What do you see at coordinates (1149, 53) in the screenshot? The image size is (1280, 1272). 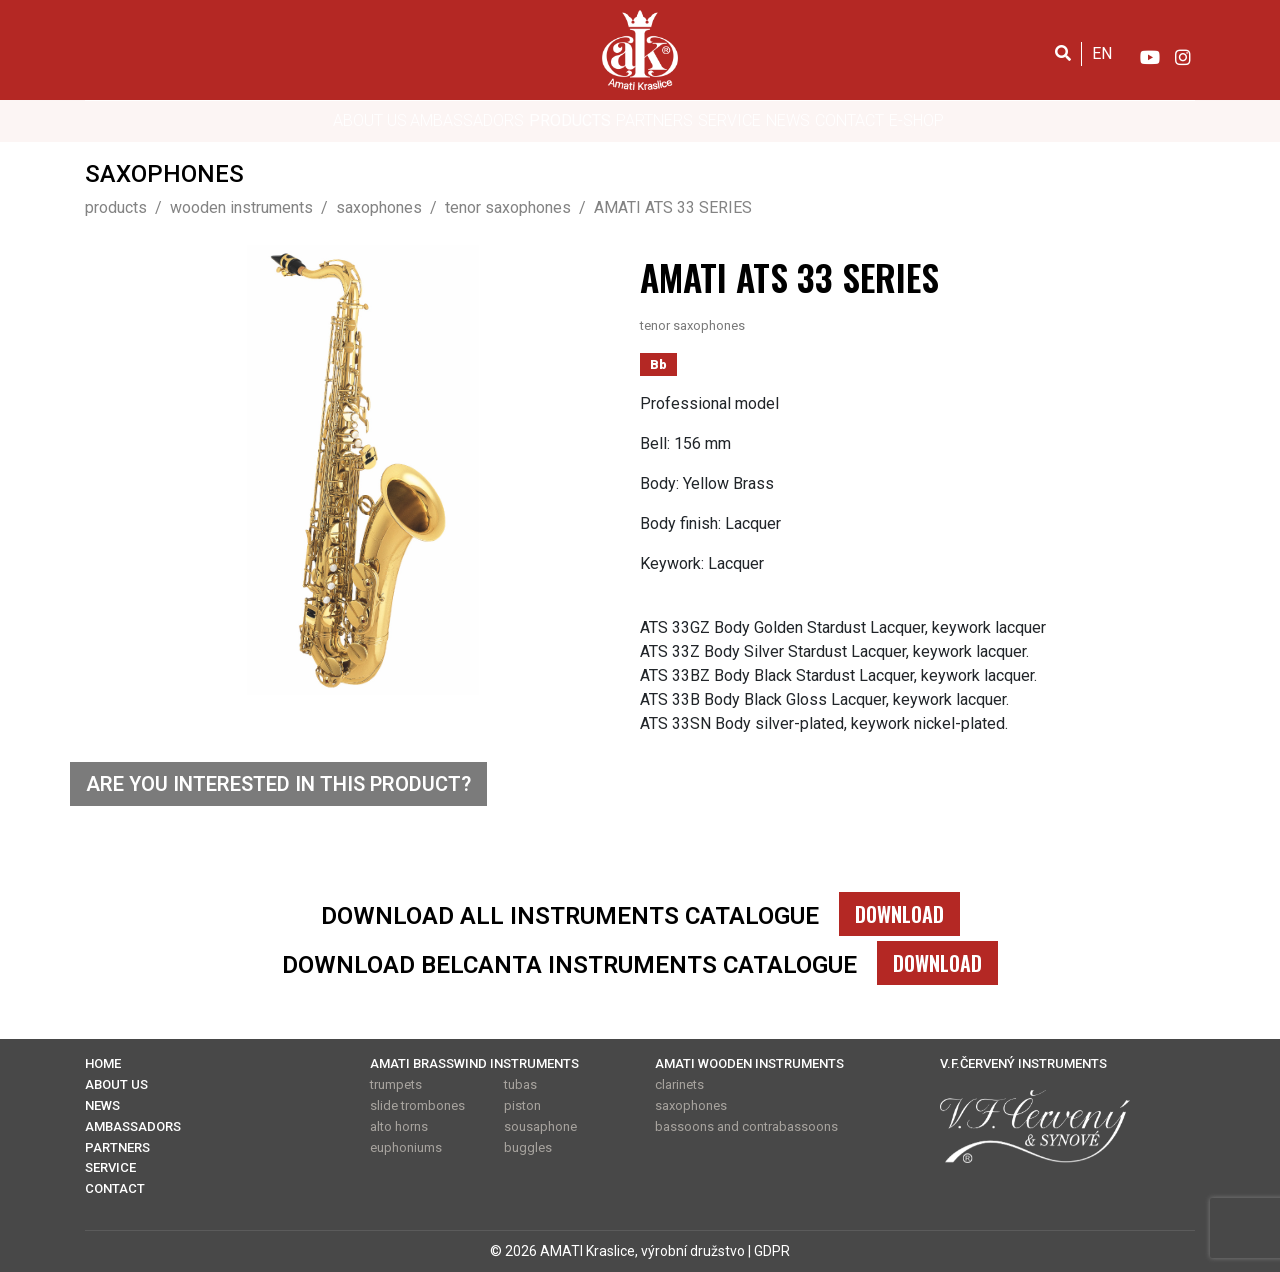 I see `[YouTube]` at bounding box center [1149, 53].